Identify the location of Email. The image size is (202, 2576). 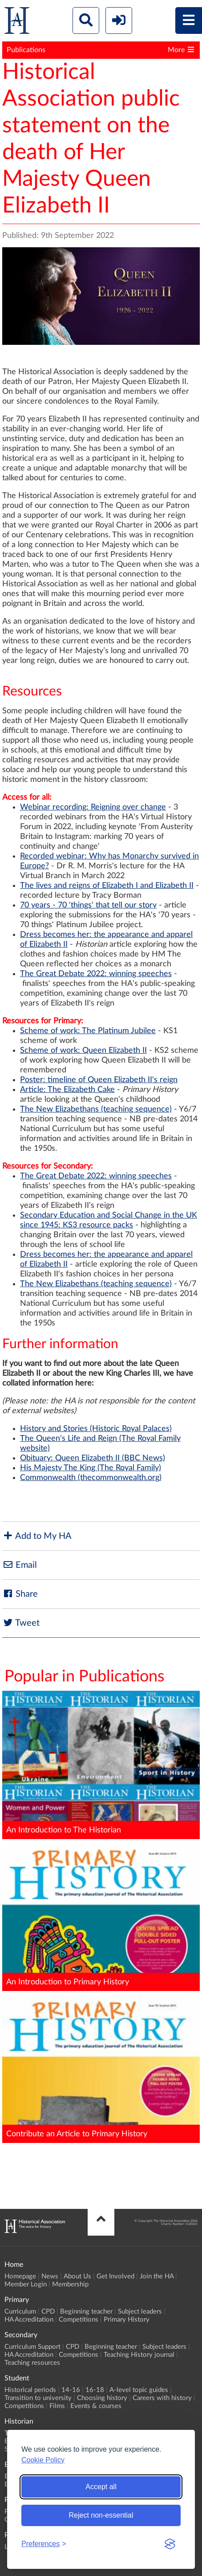
(19, 1565).